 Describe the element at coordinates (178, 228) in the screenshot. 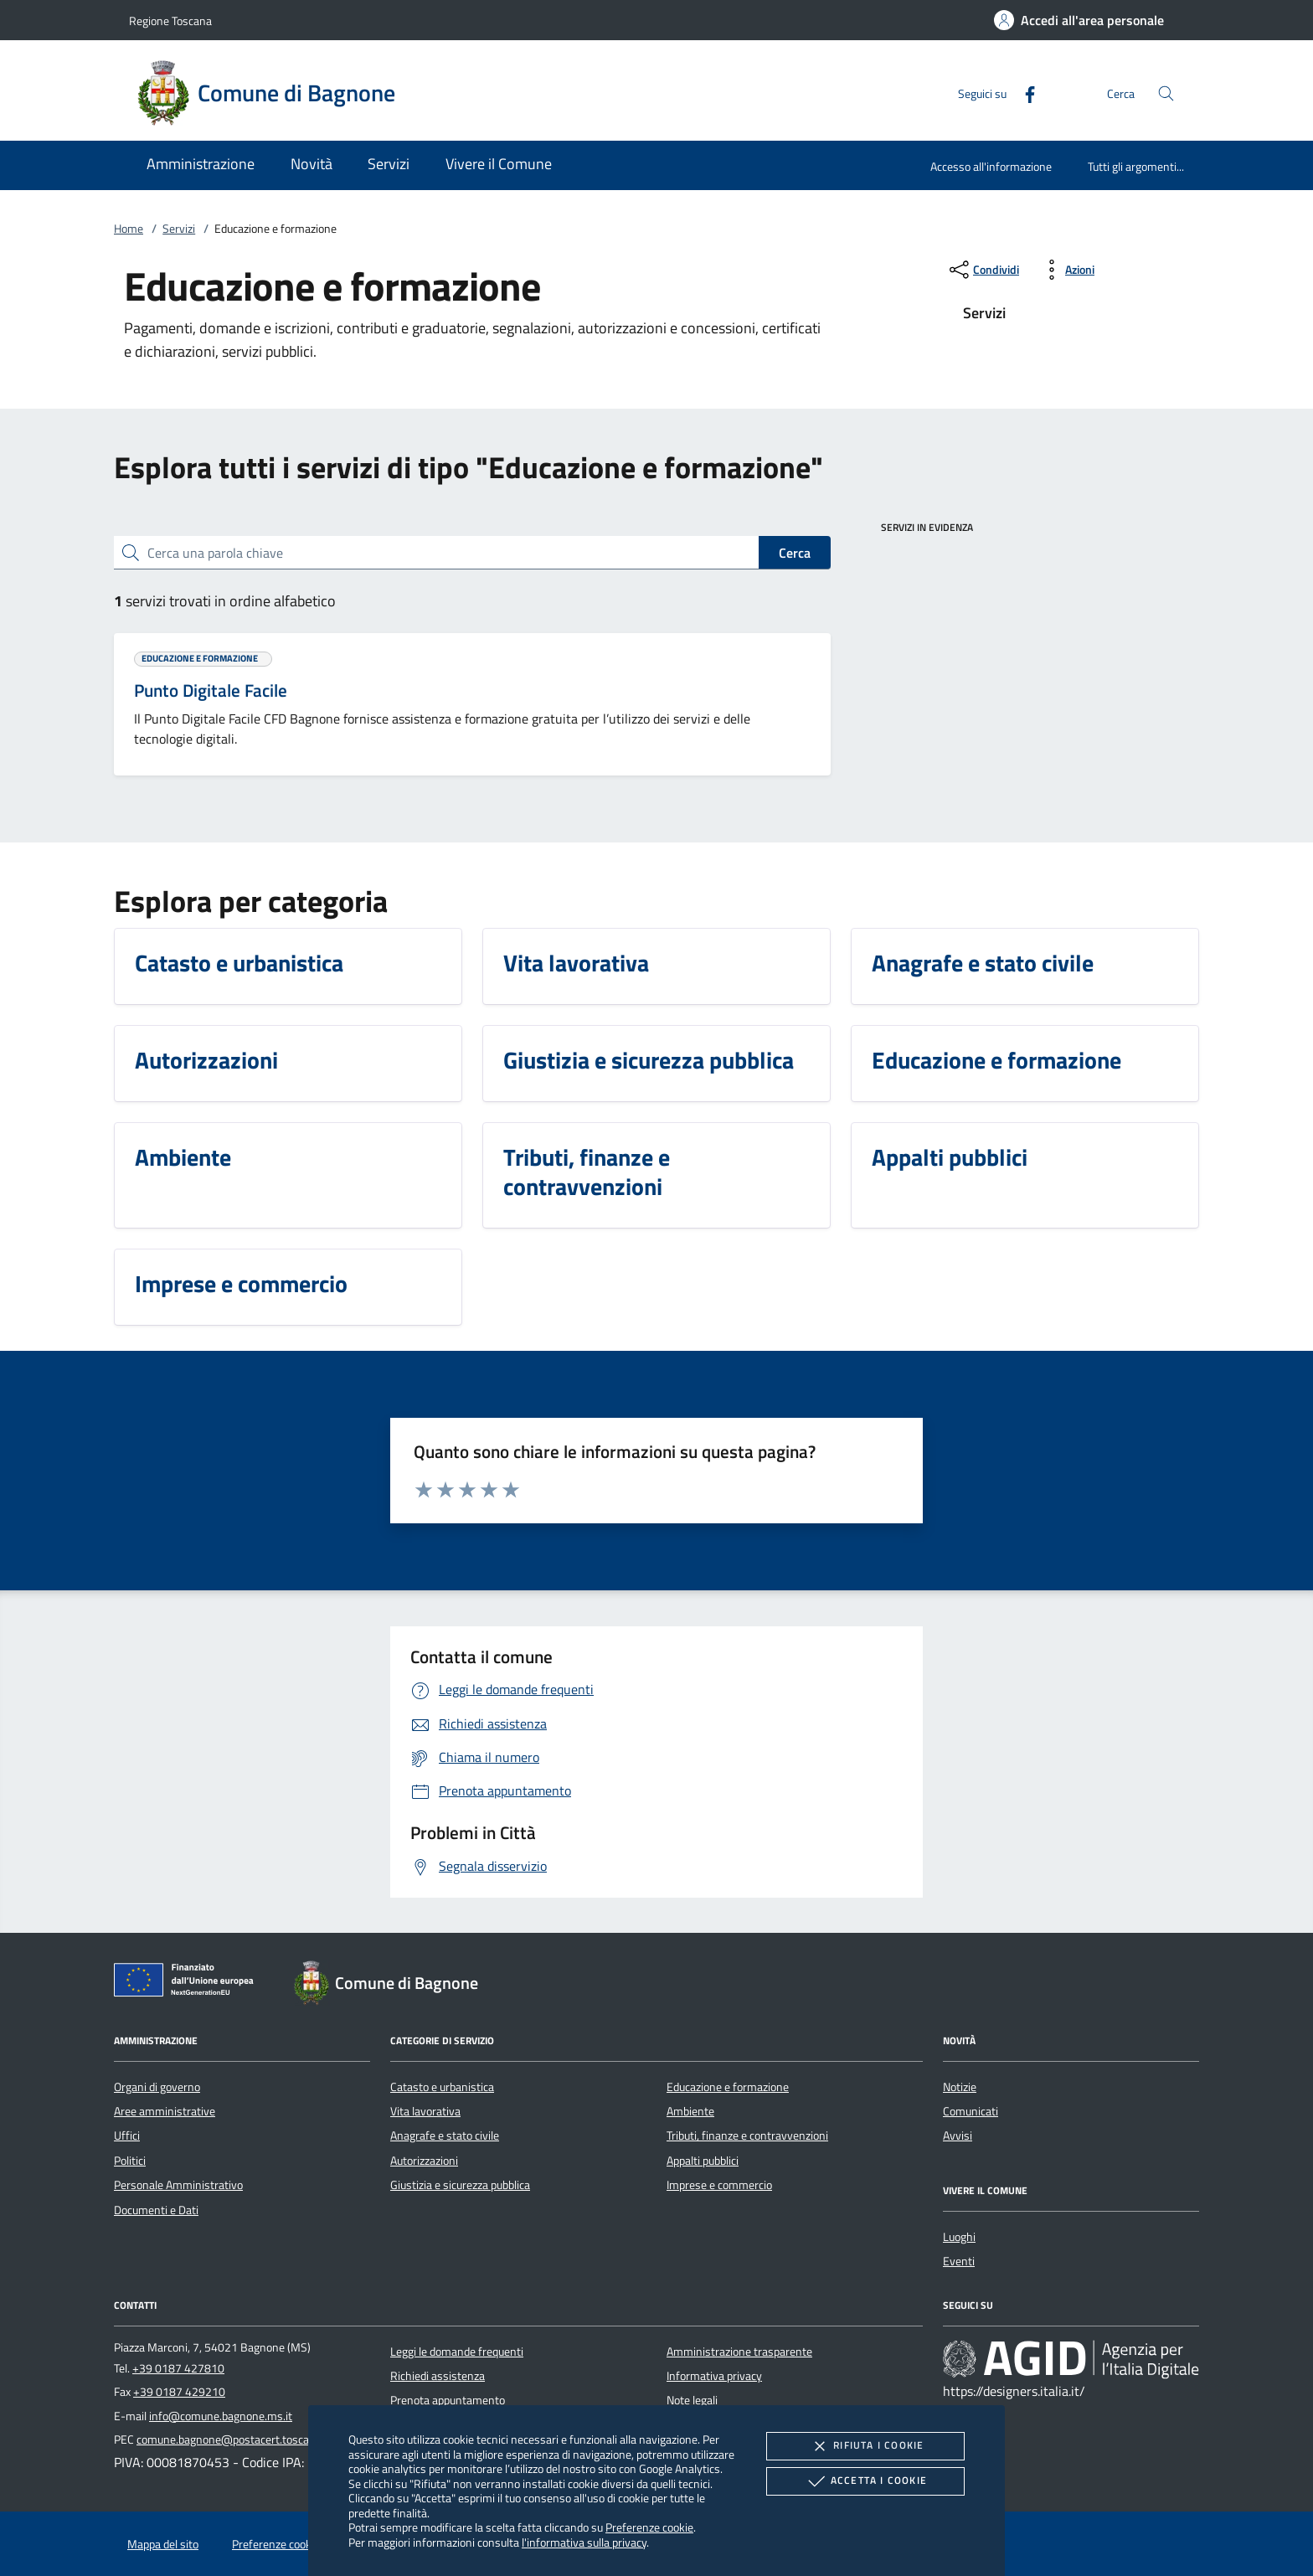

I see `Servizi` at that location.